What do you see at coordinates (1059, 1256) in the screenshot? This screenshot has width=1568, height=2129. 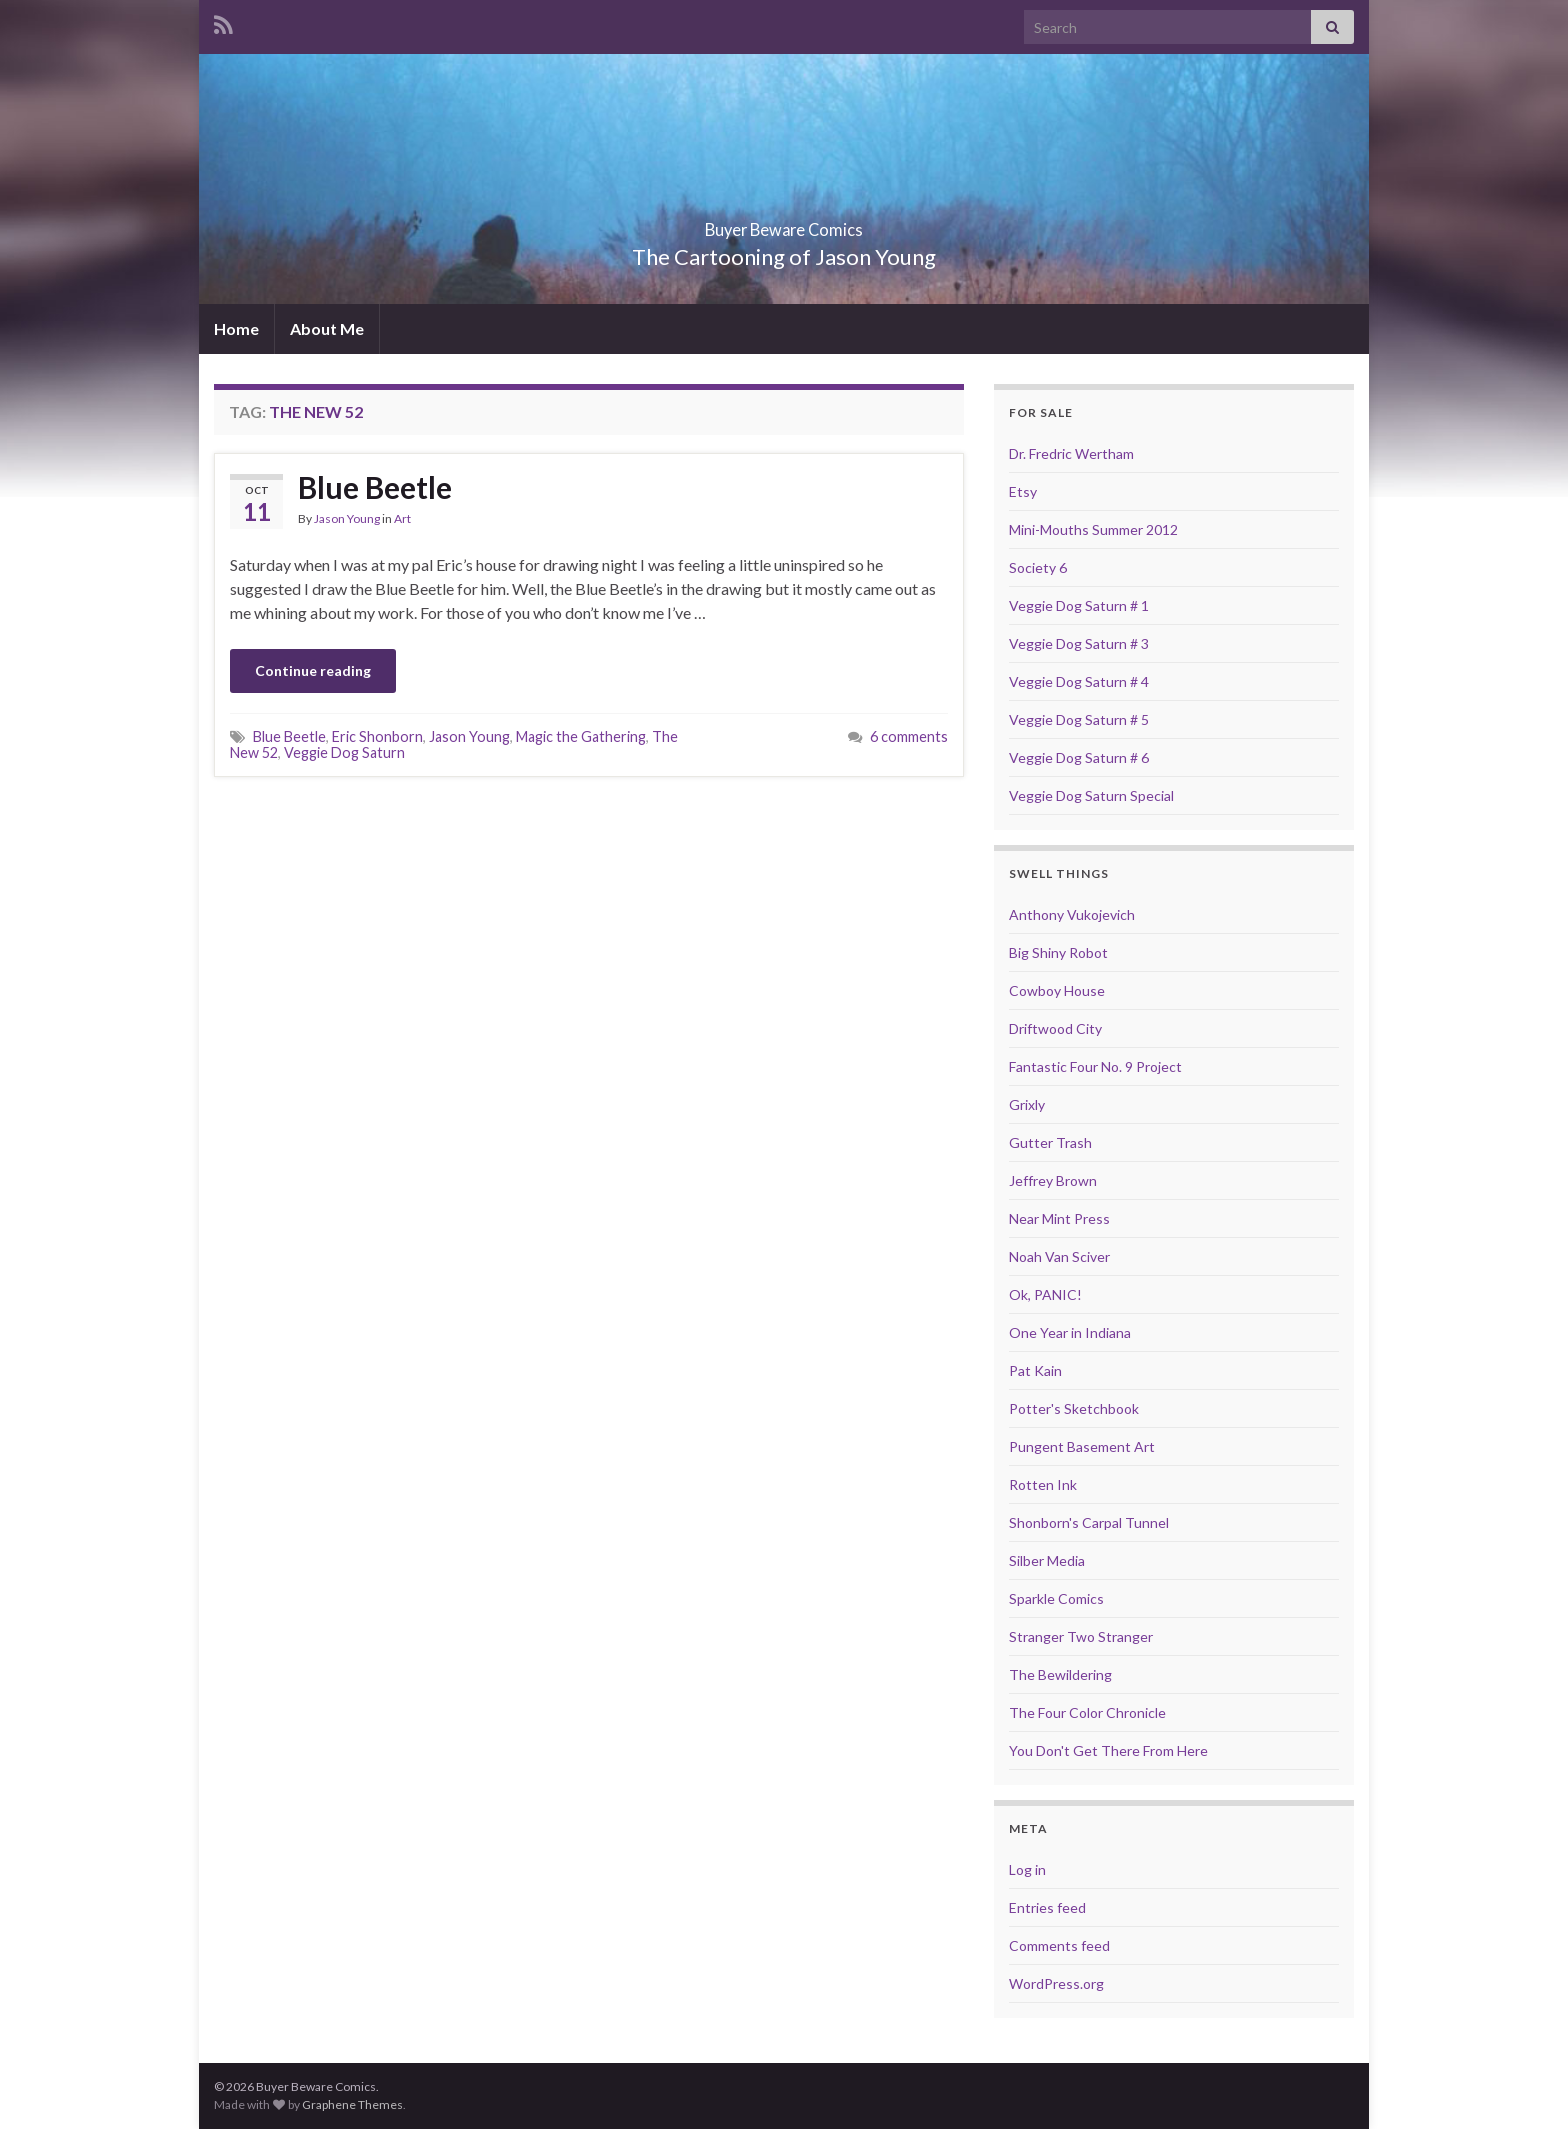 I see `Noah Van Sciver` at bounding box center [1059, 1256].